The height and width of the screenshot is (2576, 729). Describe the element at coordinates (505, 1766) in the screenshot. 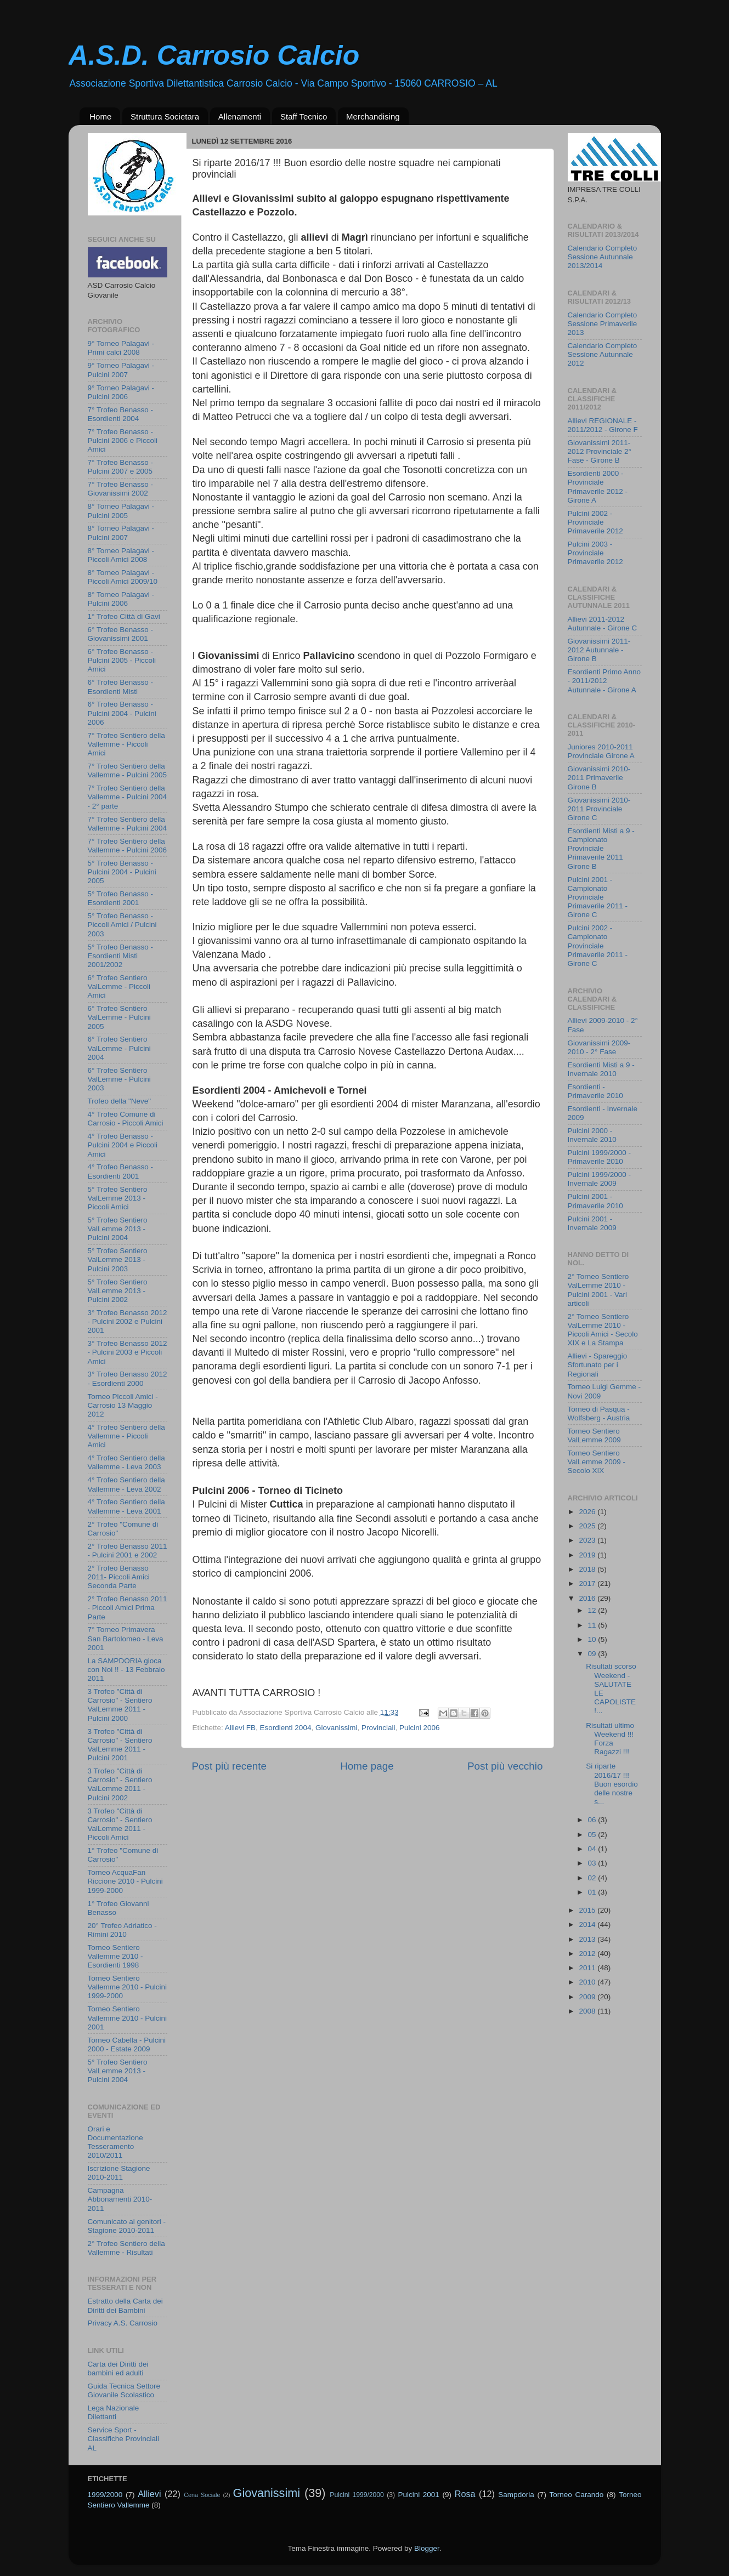

I see `Post più vecchio` at that location.